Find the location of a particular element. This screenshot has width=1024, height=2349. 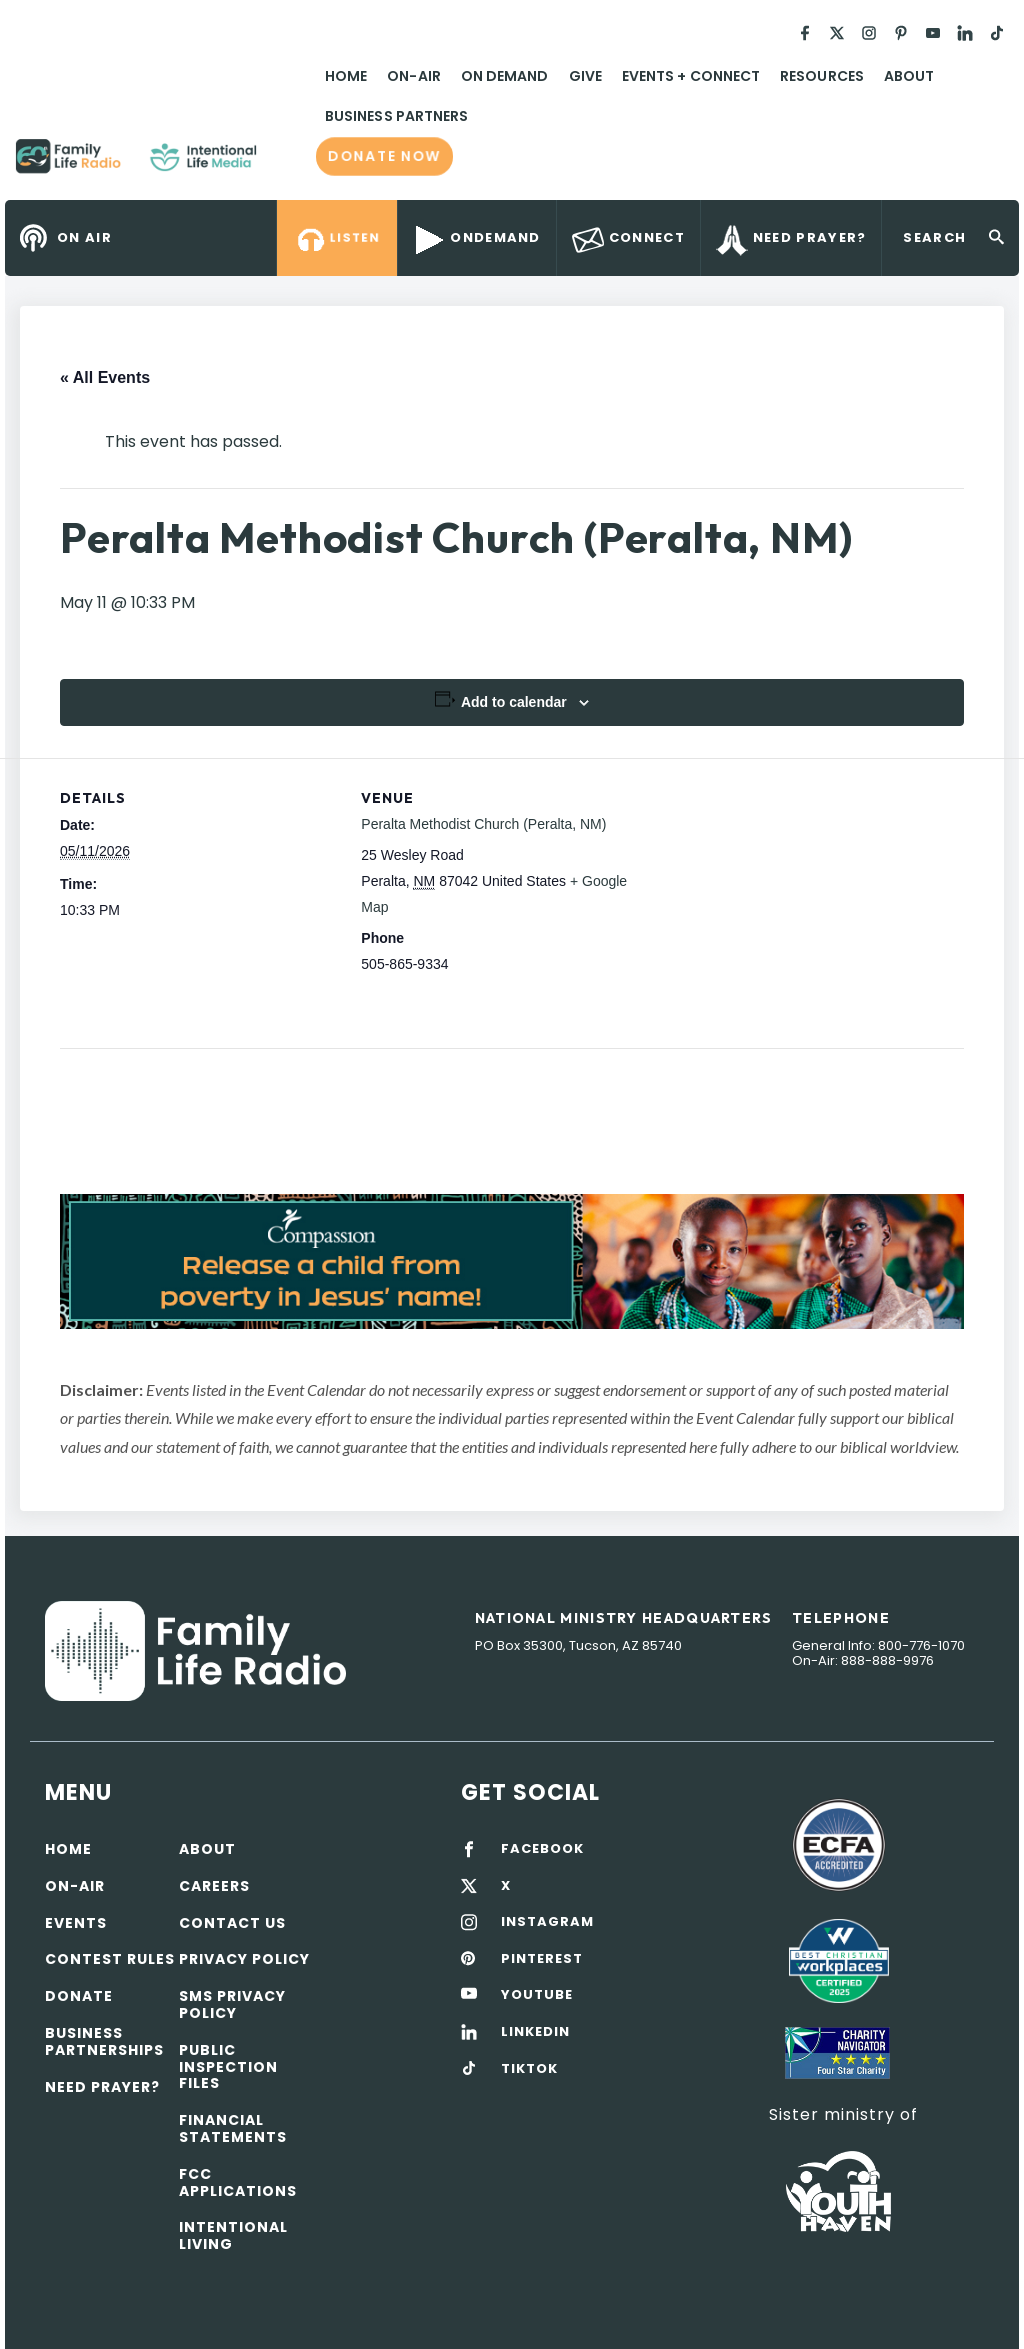

FCC Applications is located at coordinates (238, 2182).